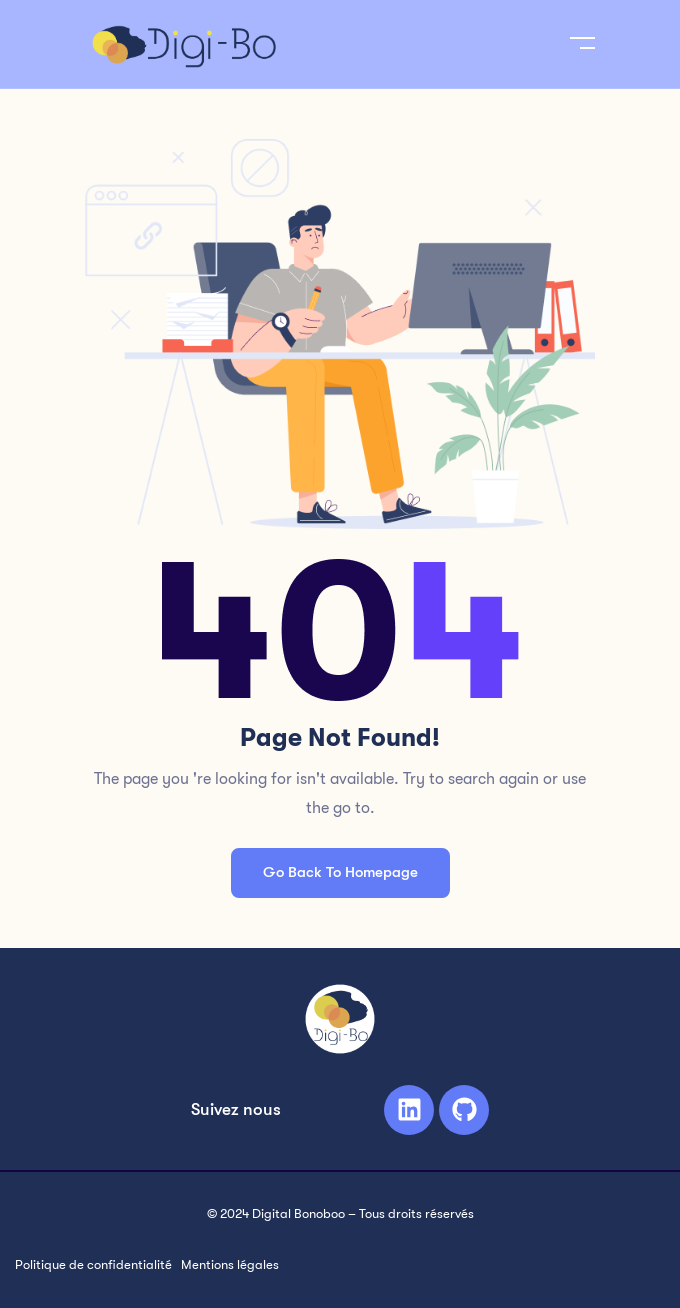 This screenshot has height=1308, width=680. Describe the element at coordinates (230, 1264) in the screenshot. I see `Mentions légales` at that location.